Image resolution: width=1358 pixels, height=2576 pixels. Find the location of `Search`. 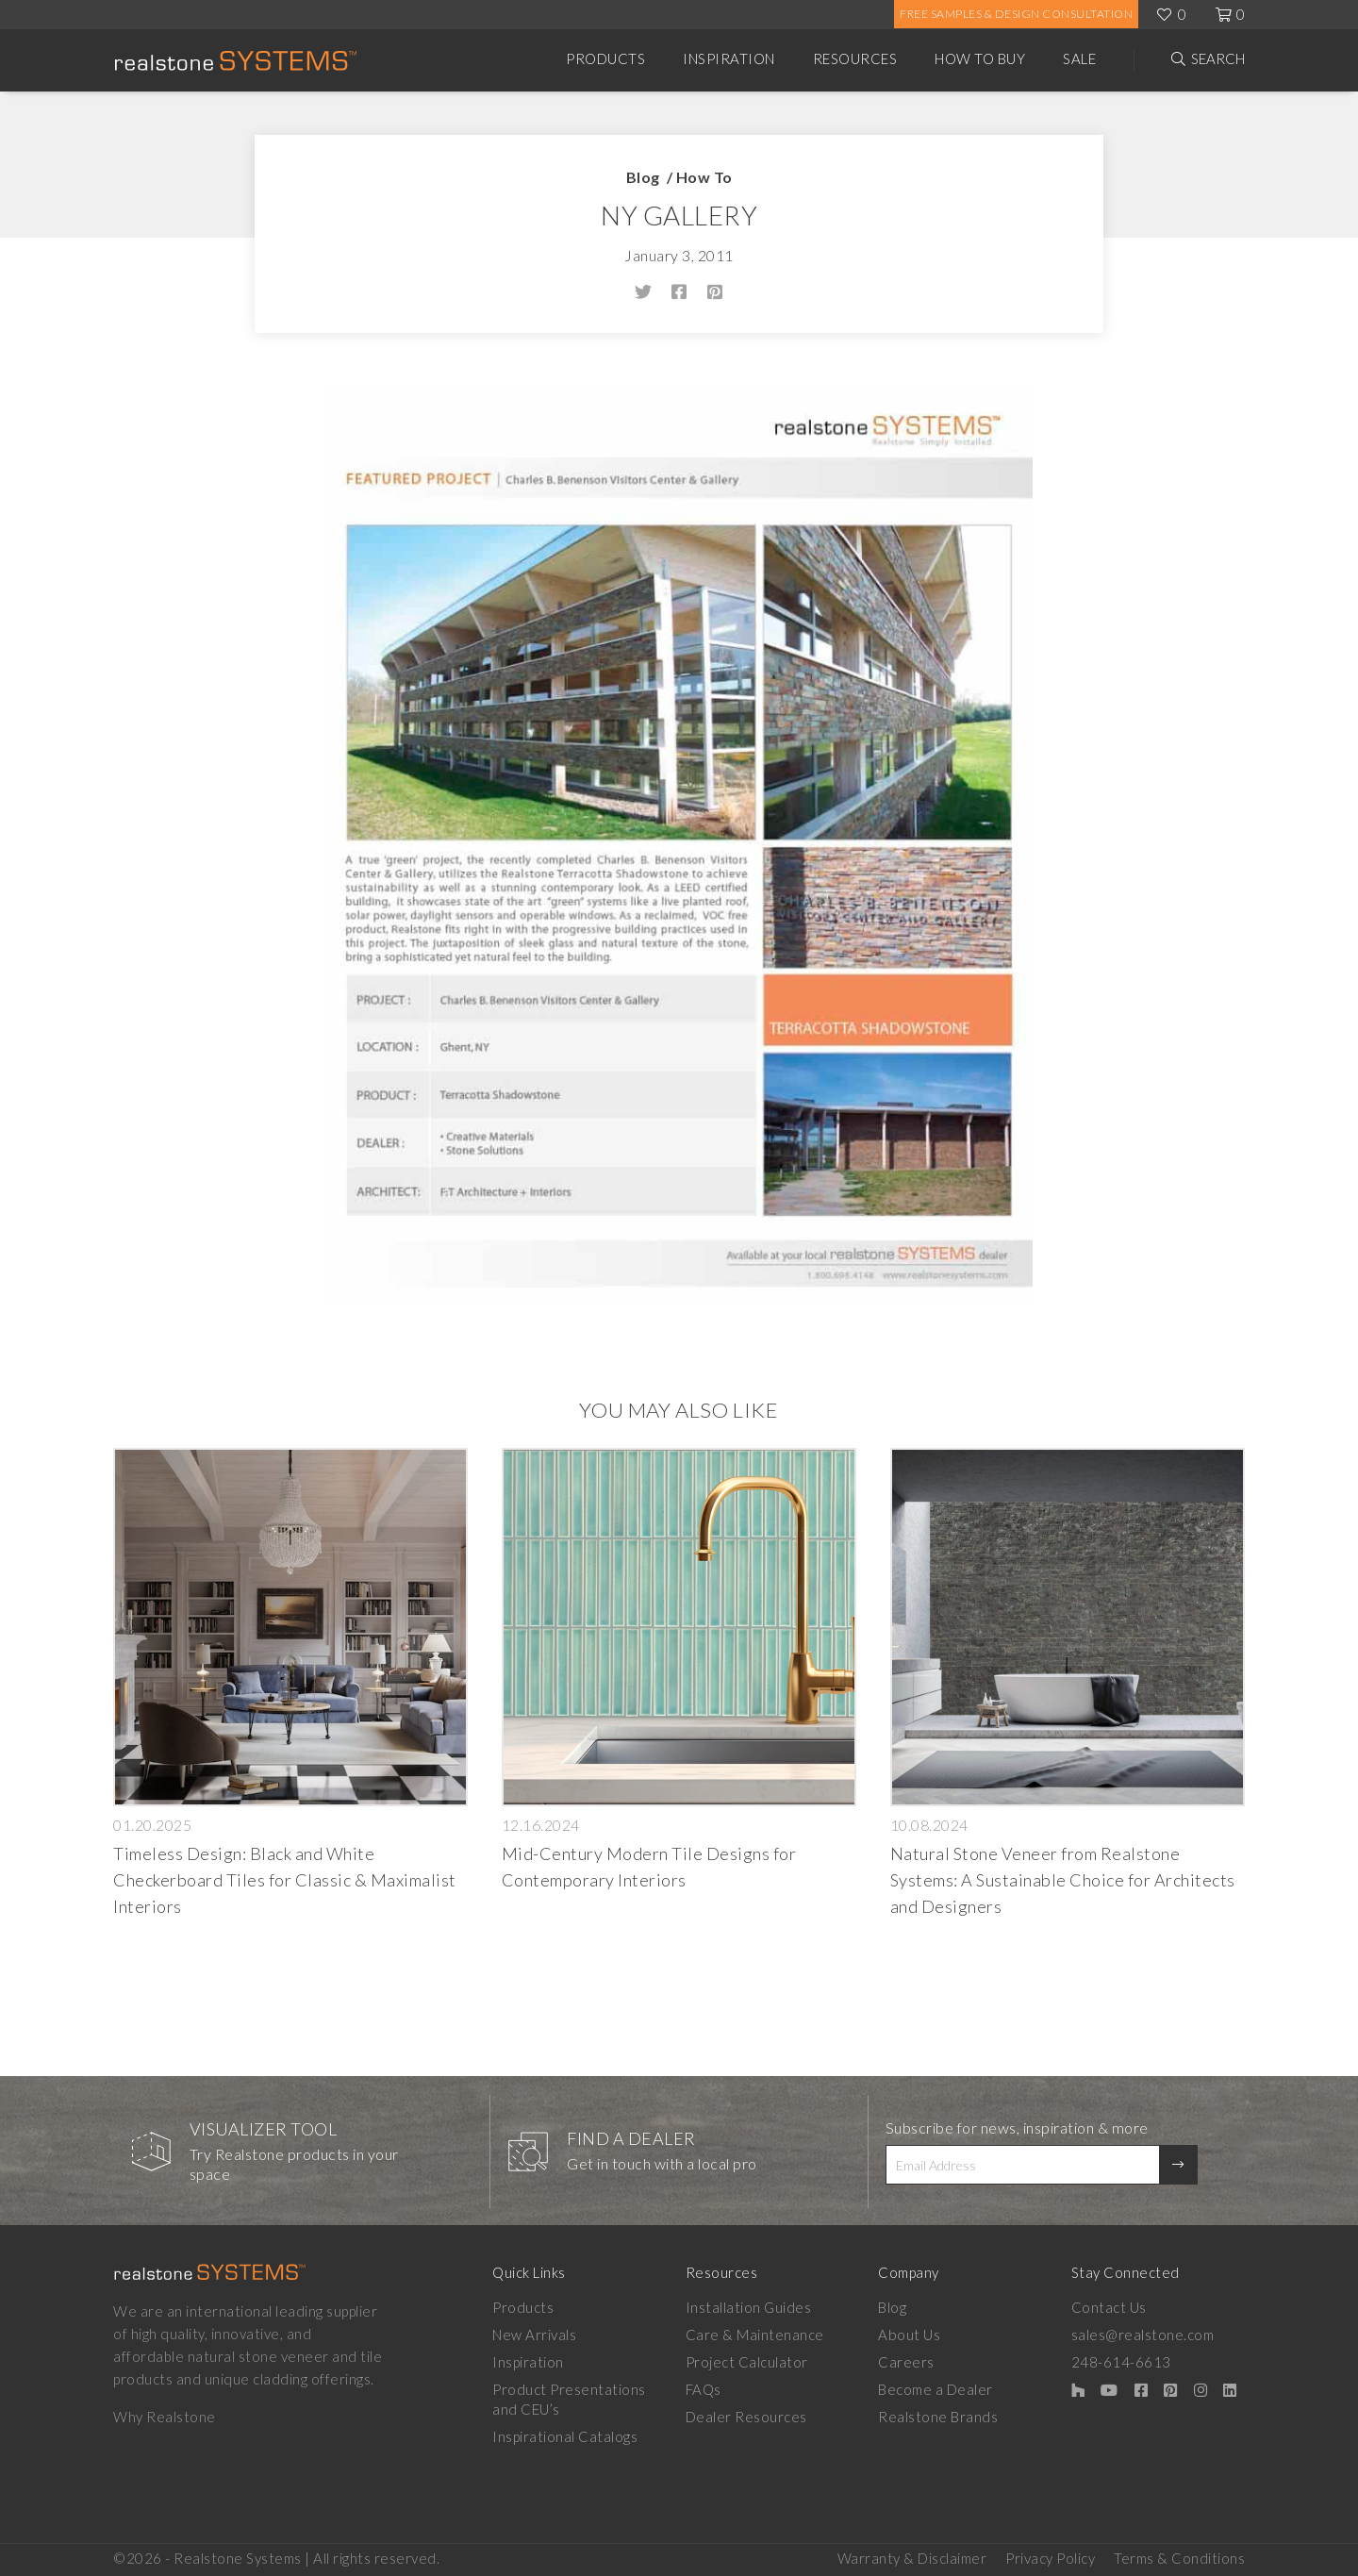

Search is located at coordinates (1218, 58).